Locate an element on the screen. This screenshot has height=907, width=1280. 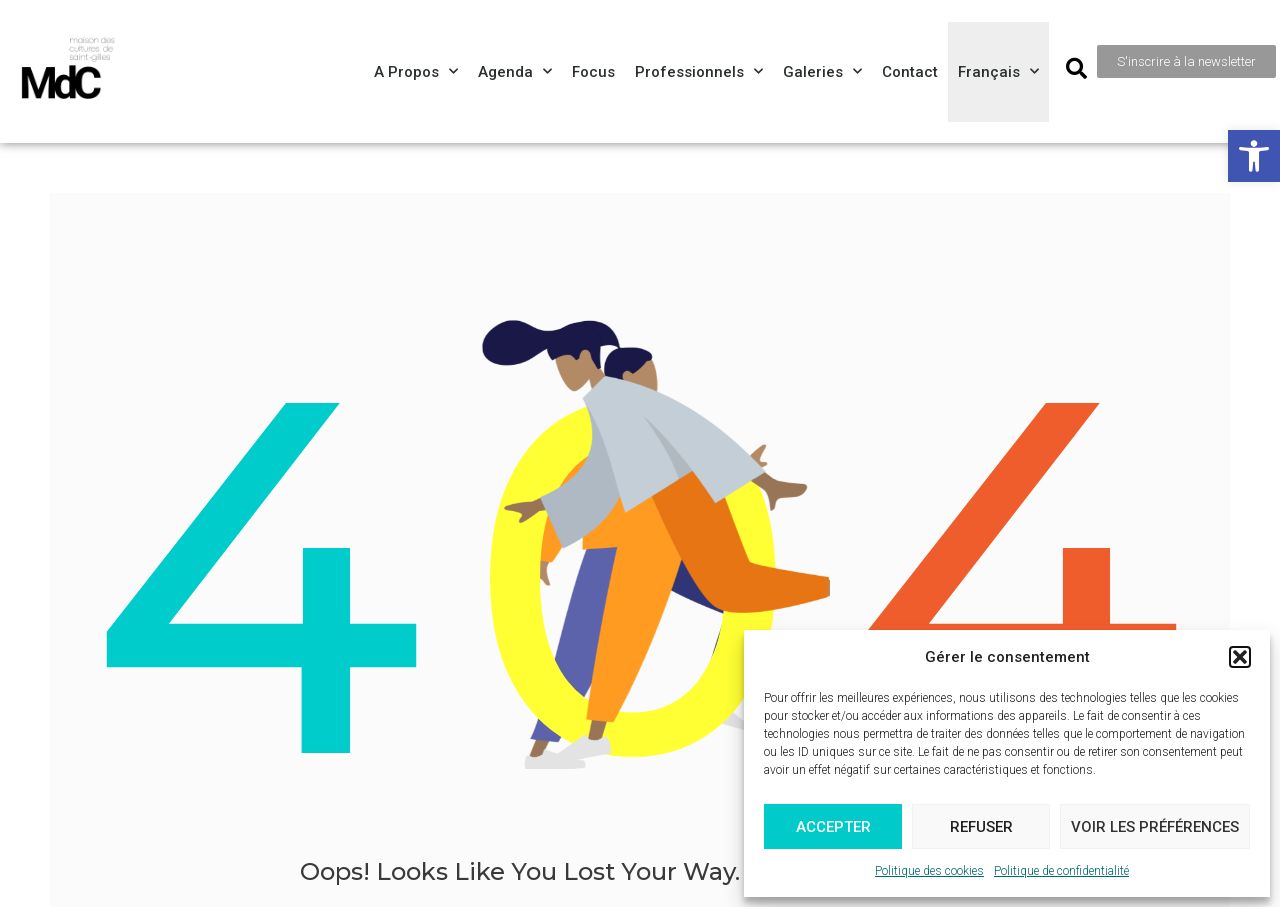
Galeries is located at coordinates (822, 71).